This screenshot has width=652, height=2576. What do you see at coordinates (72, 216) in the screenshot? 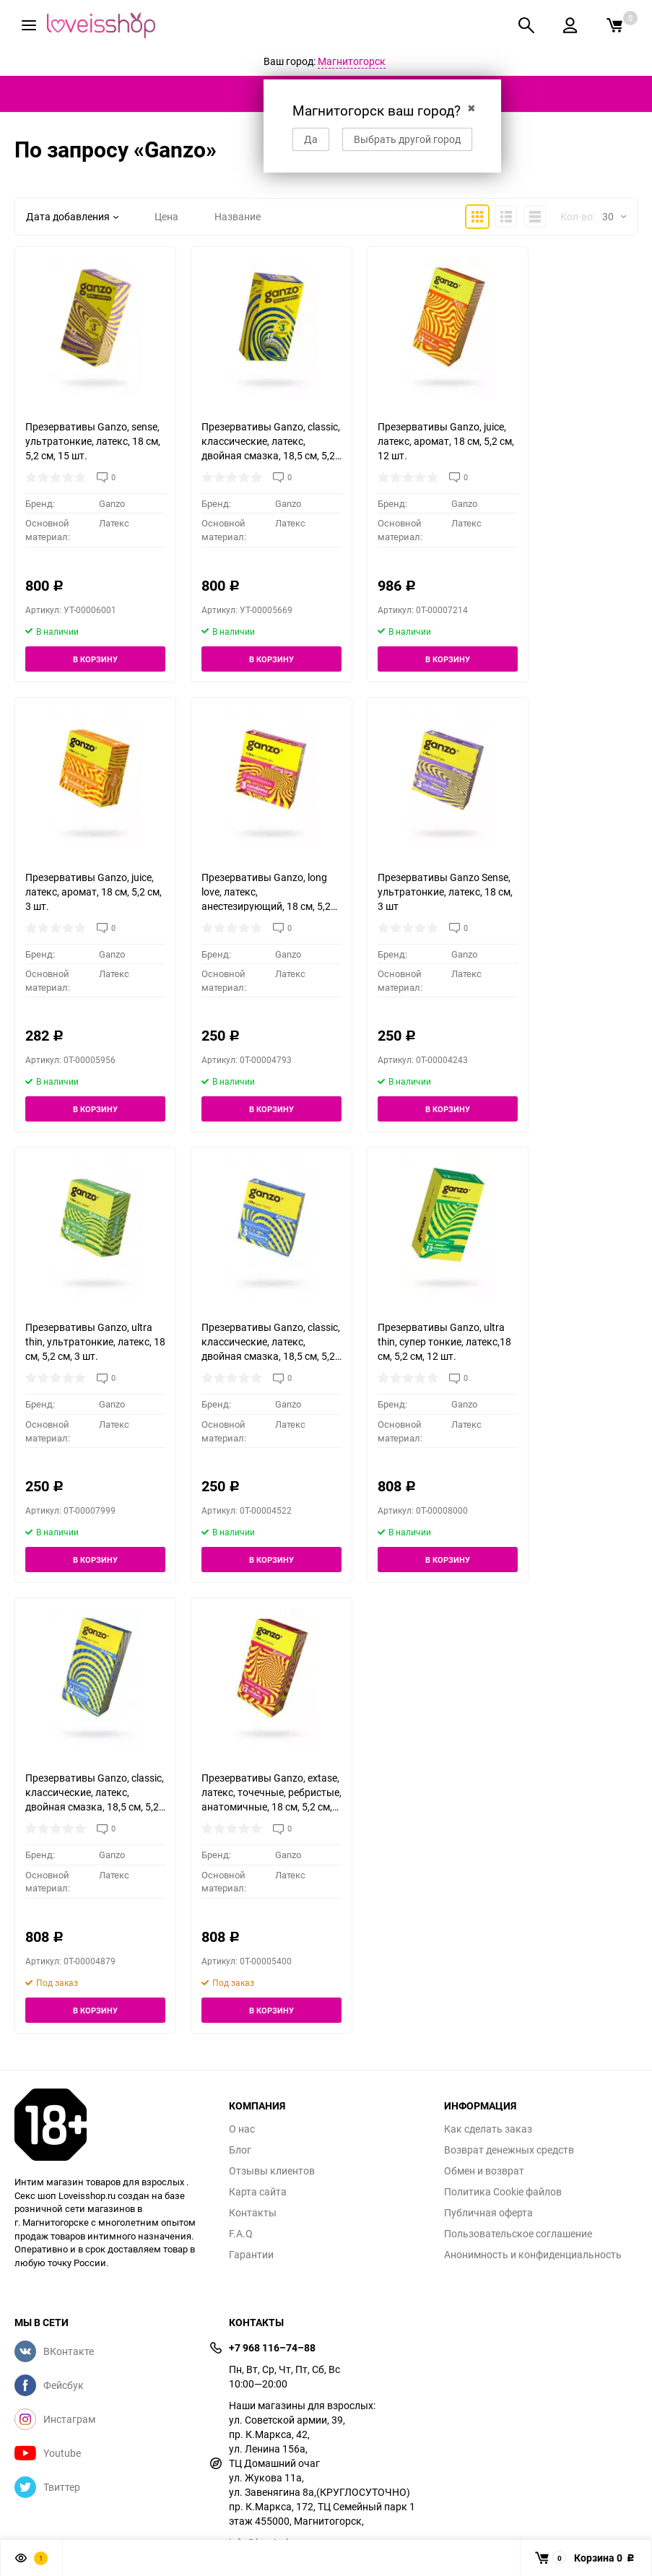
I see `Дата добавления` at bounding box center [72, 216].